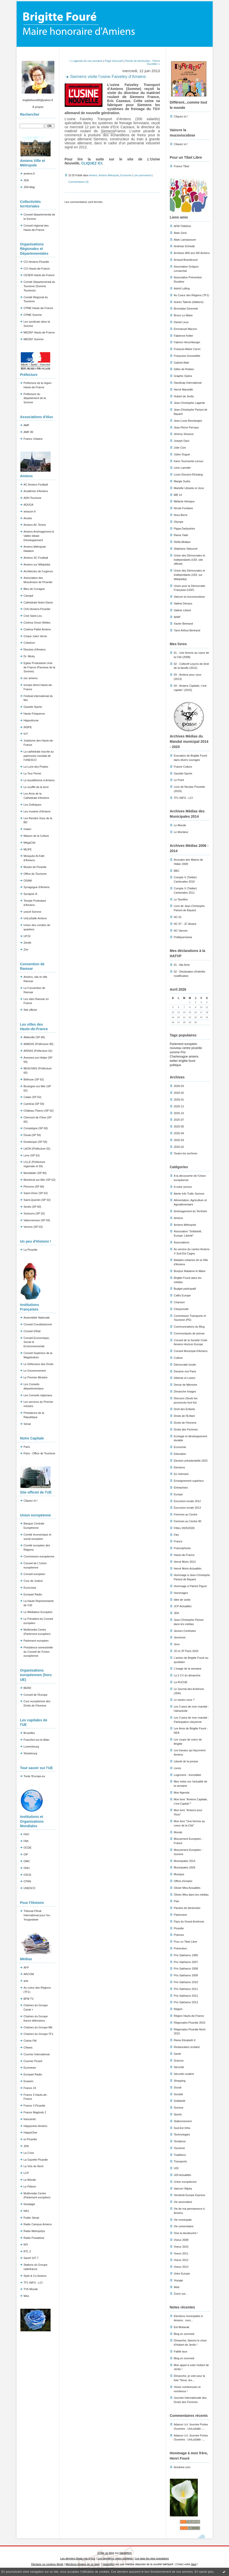 This screenshot has width=229, height=2576. Describe the element at coordinates (27, 829) in the screenshot. I see `maam` at that location.